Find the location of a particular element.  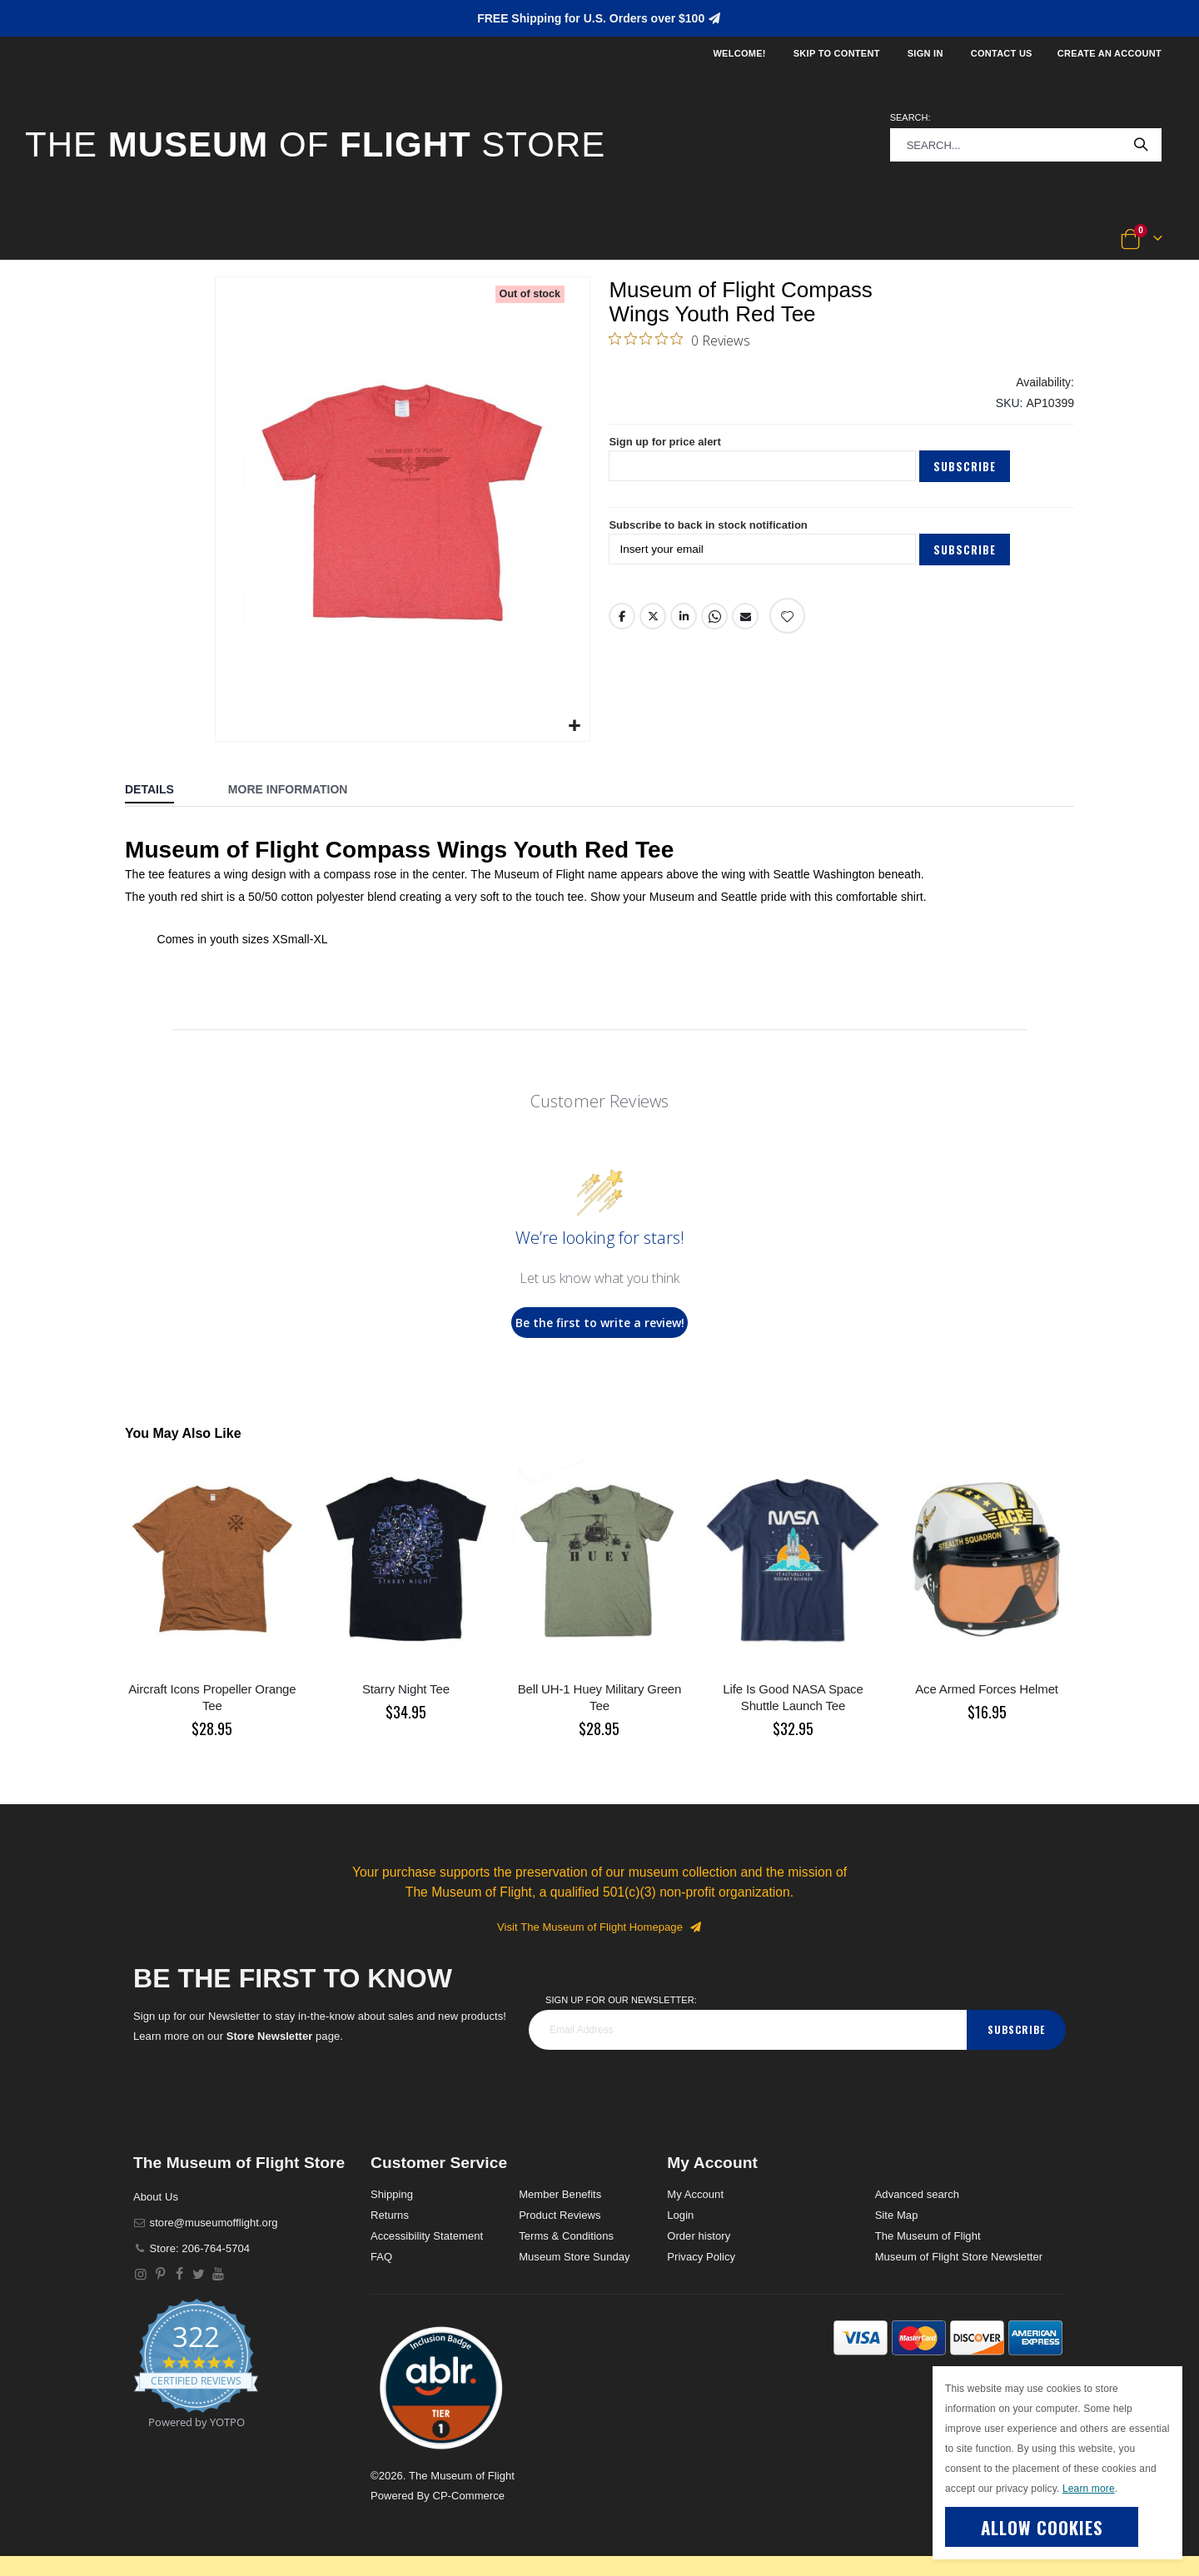

Email is located at coordinates (746, 632).